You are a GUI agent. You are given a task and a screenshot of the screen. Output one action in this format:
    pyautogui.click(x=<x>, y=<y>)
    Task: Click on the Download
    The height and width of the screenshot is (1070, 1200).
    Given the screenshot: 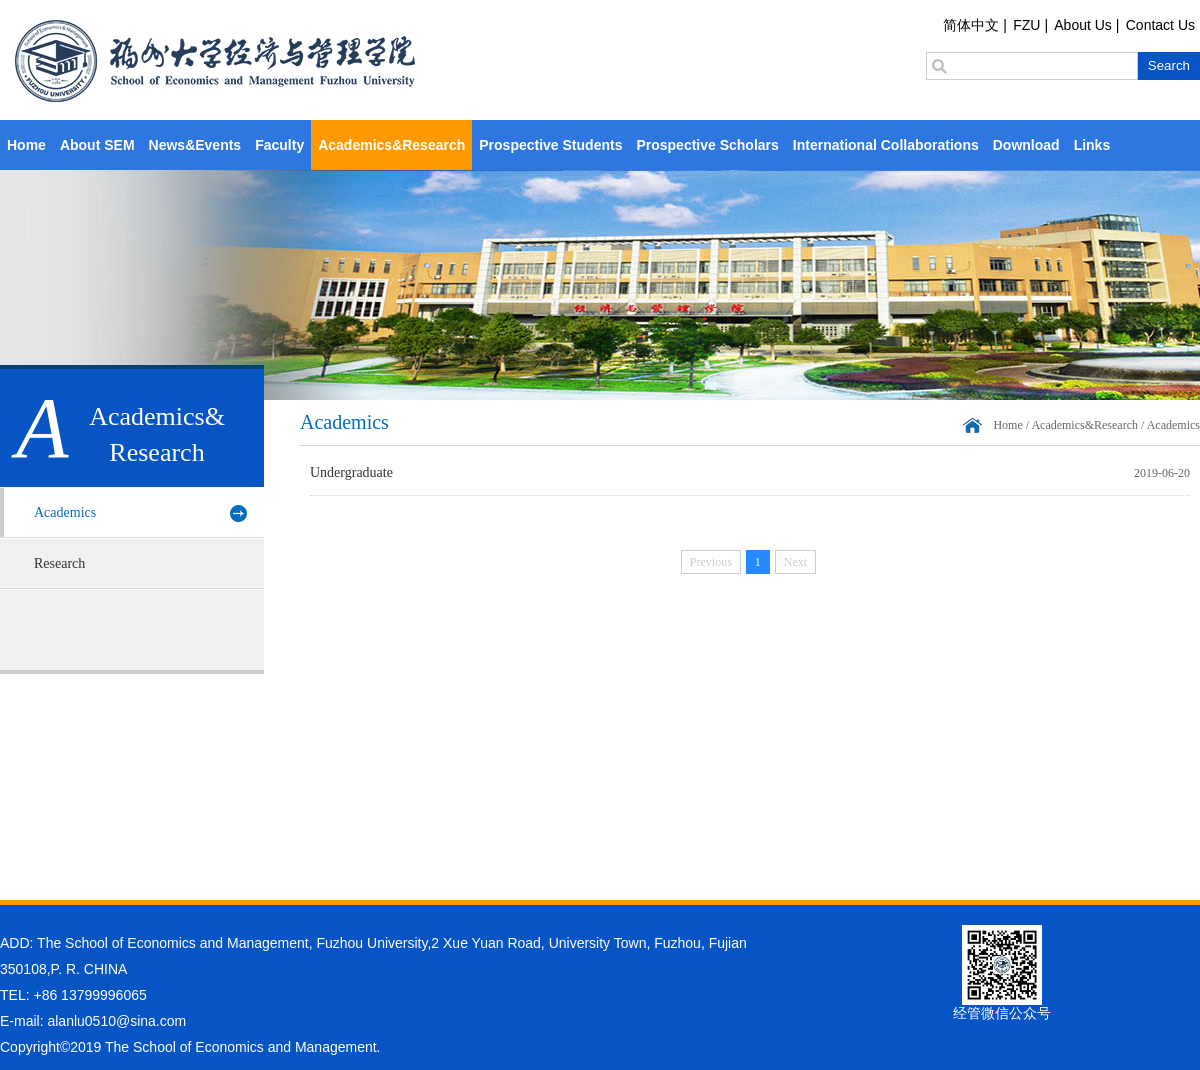 What is the action you would take?
    pyautogui.click(x=1026, y=145)
    